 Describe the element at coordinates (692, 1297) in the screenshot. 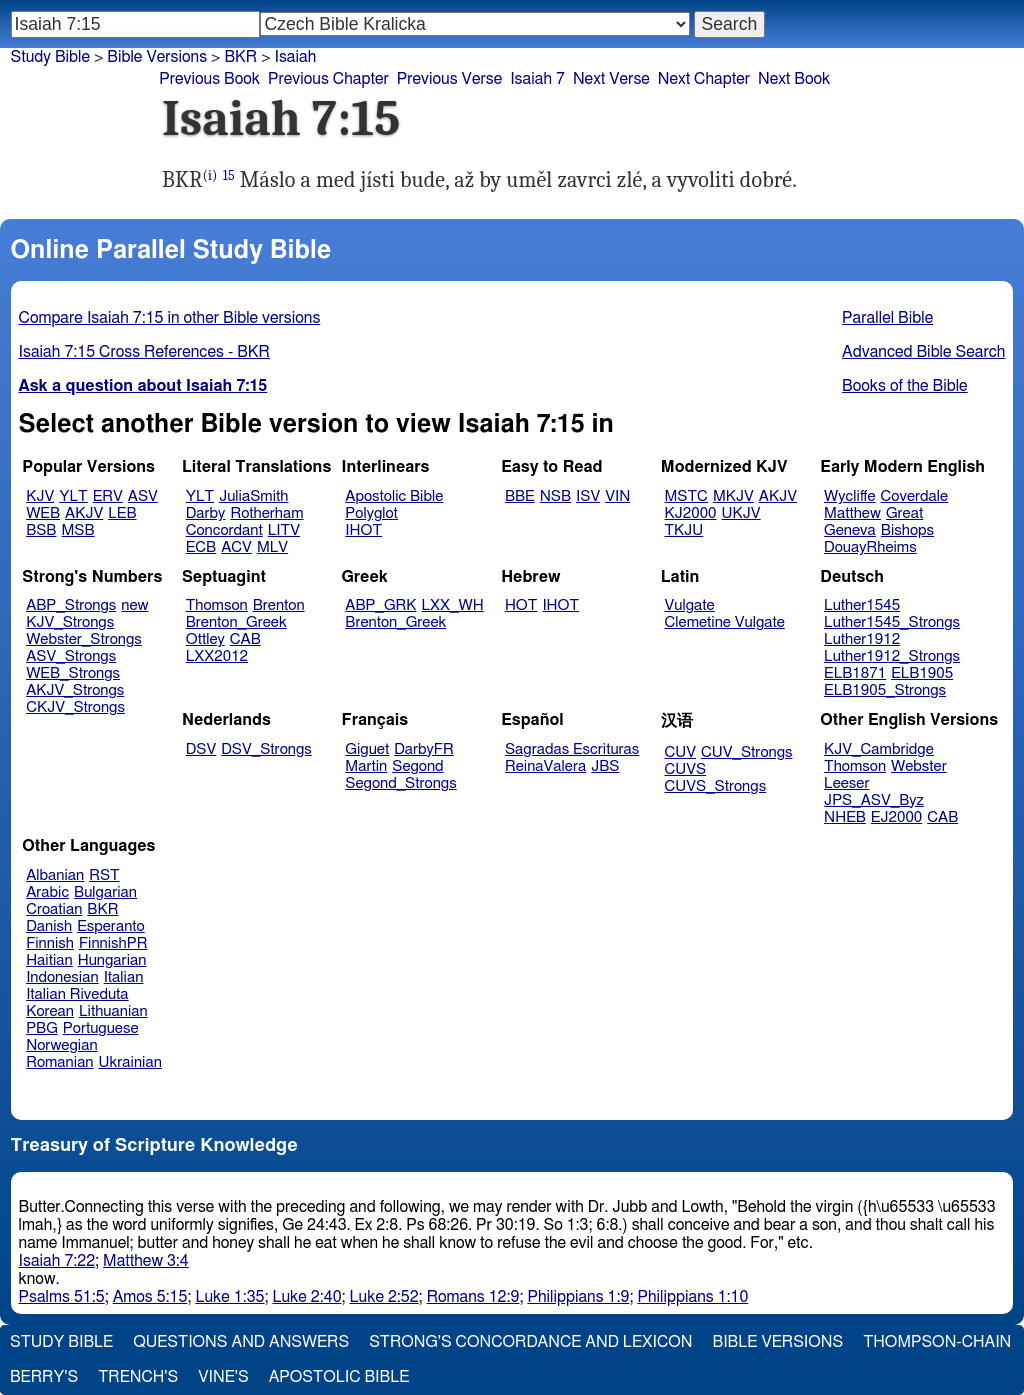

I see `Philippians 1:10` at that location.